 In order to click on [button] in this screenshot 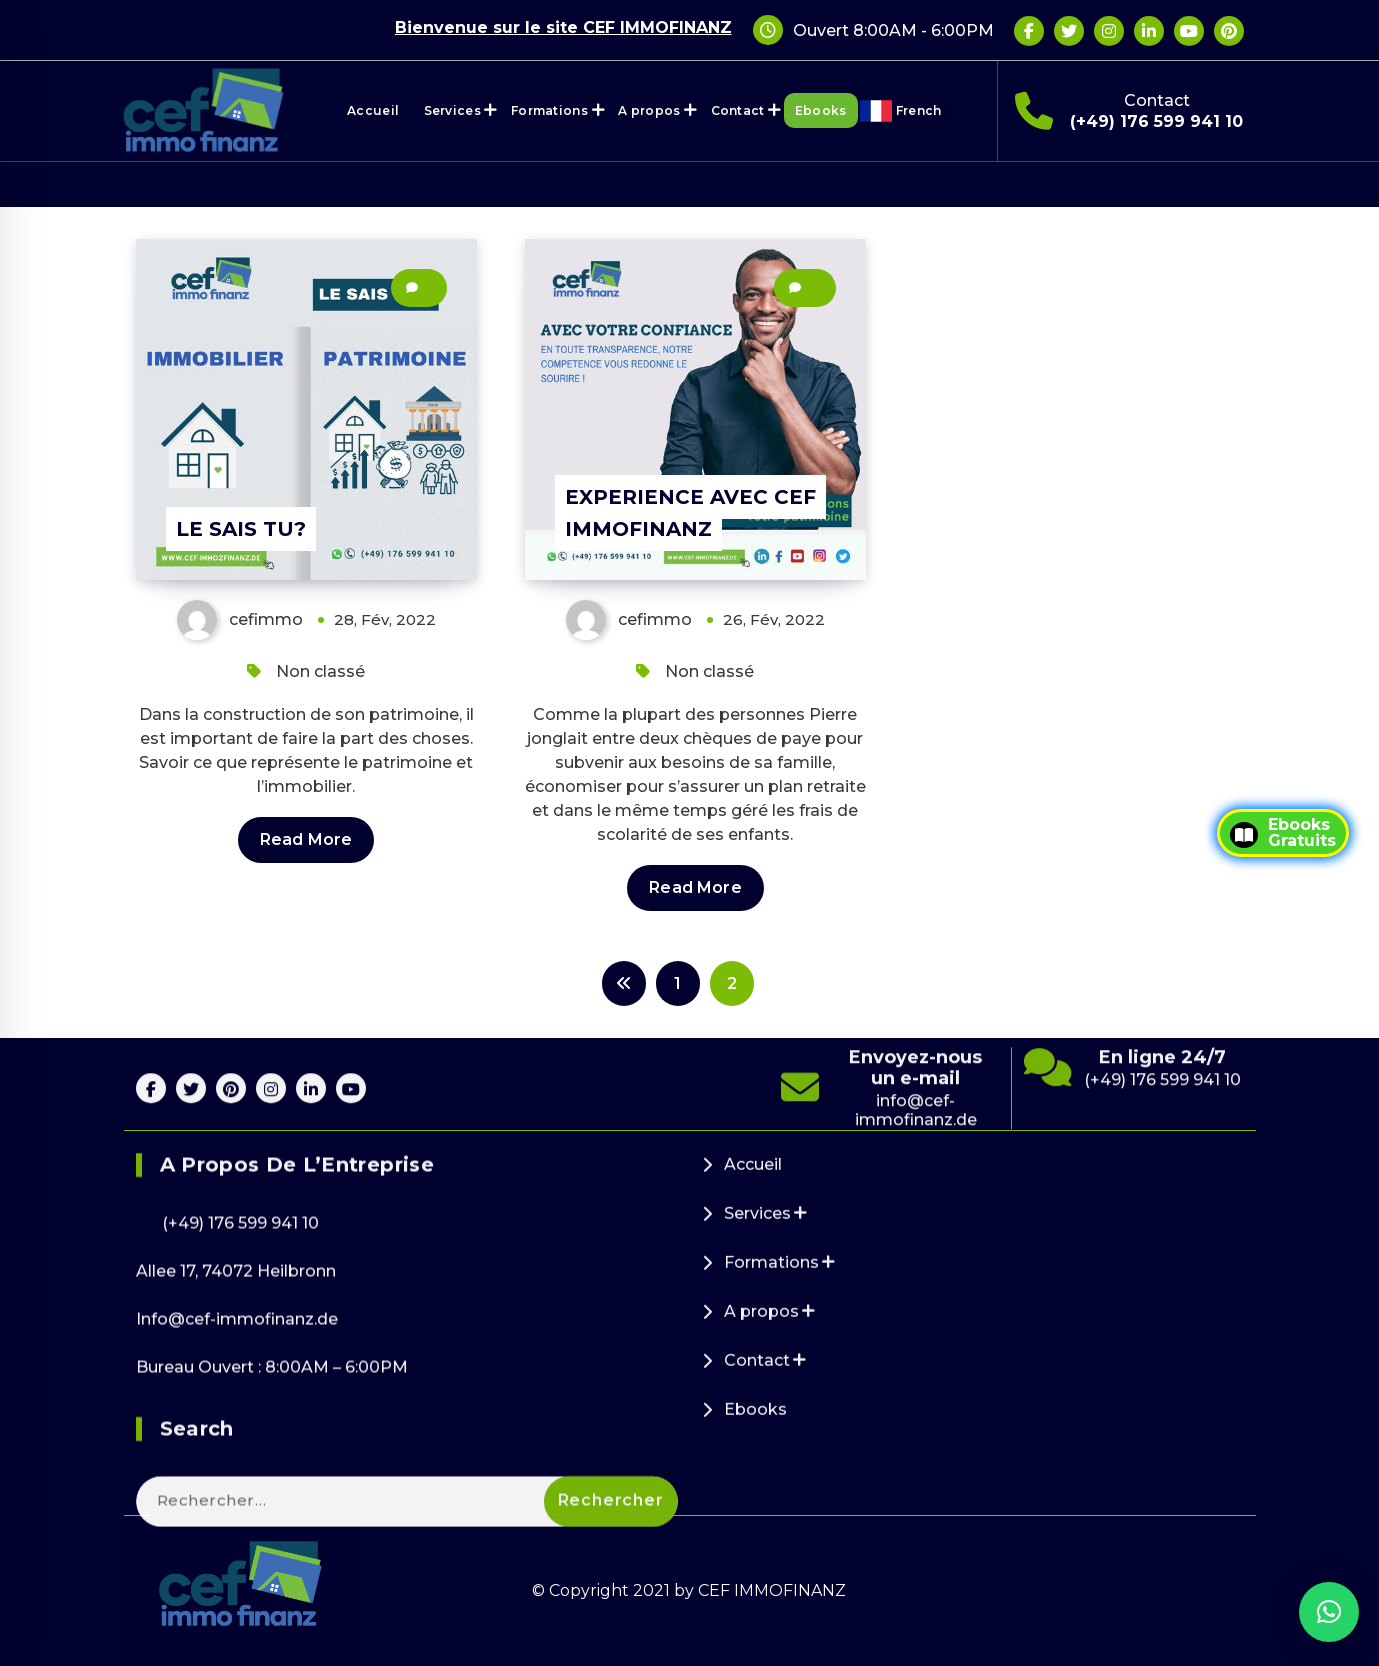, I will do `click(1329, 1612)`.